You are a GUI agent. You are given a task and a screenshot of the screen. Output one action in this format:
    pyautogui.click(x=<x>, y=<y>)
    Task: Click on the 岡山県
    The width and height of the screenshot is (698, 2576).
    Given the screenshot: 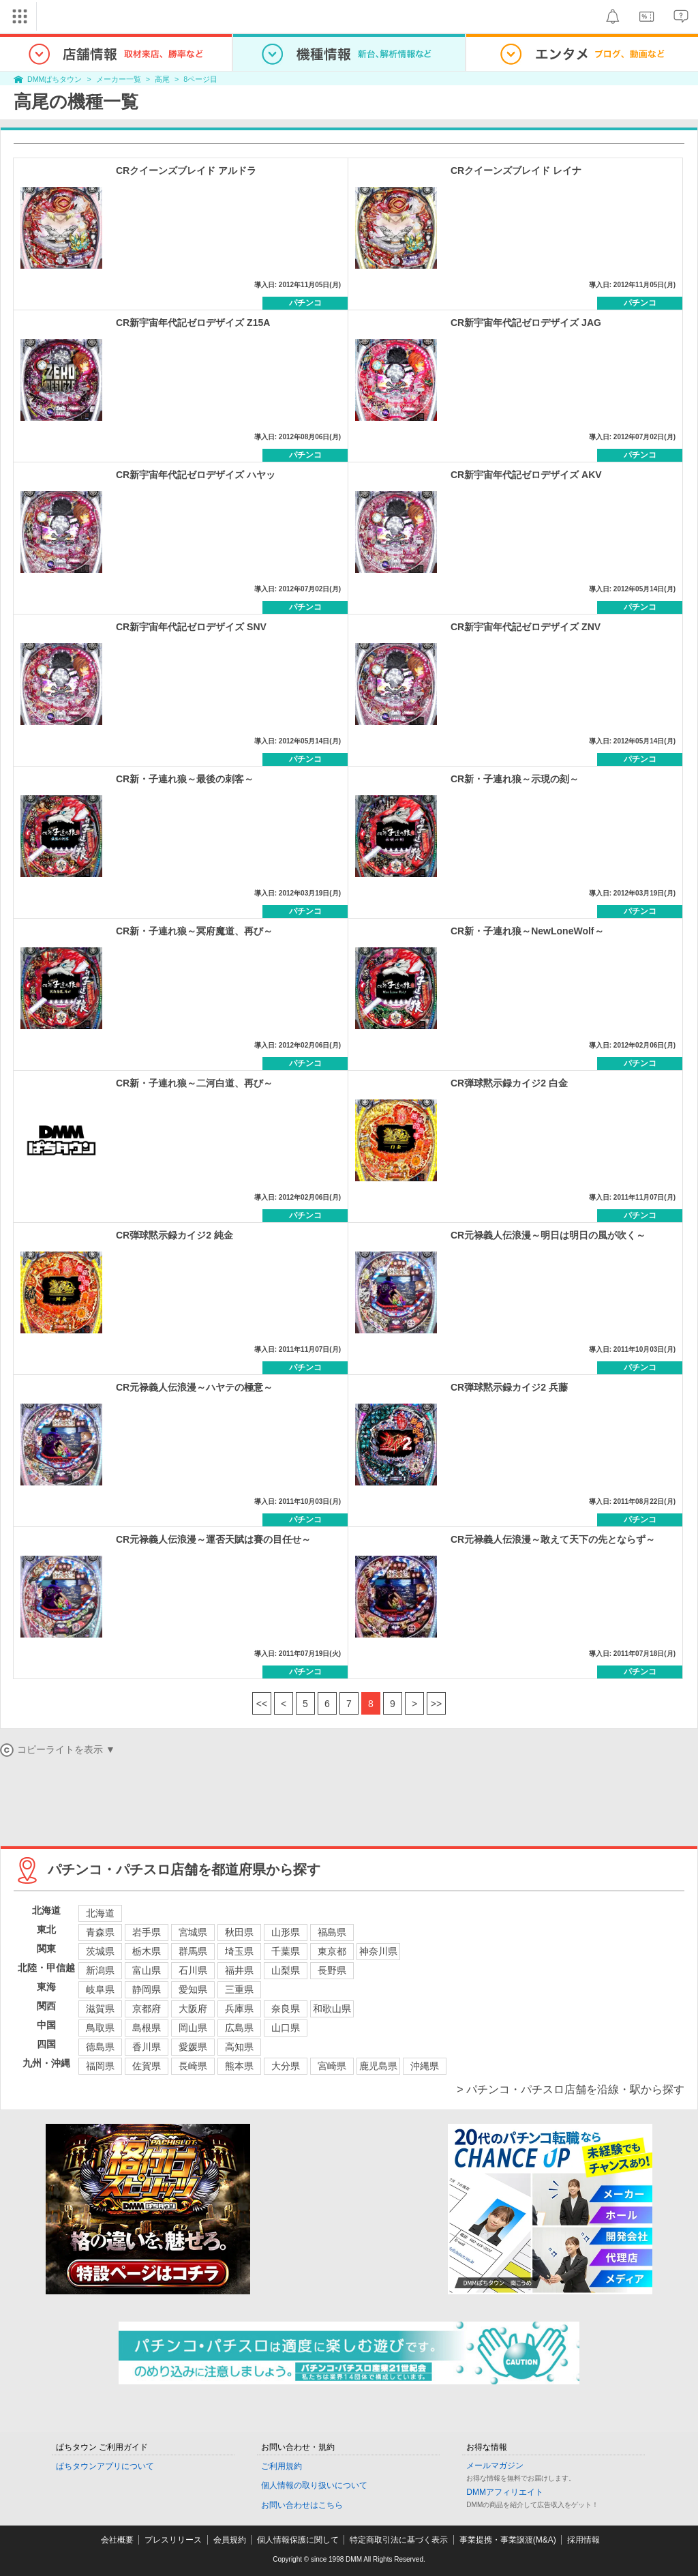 What is the action you would take?
    pyautogui.click(x=193, y=2027)
    